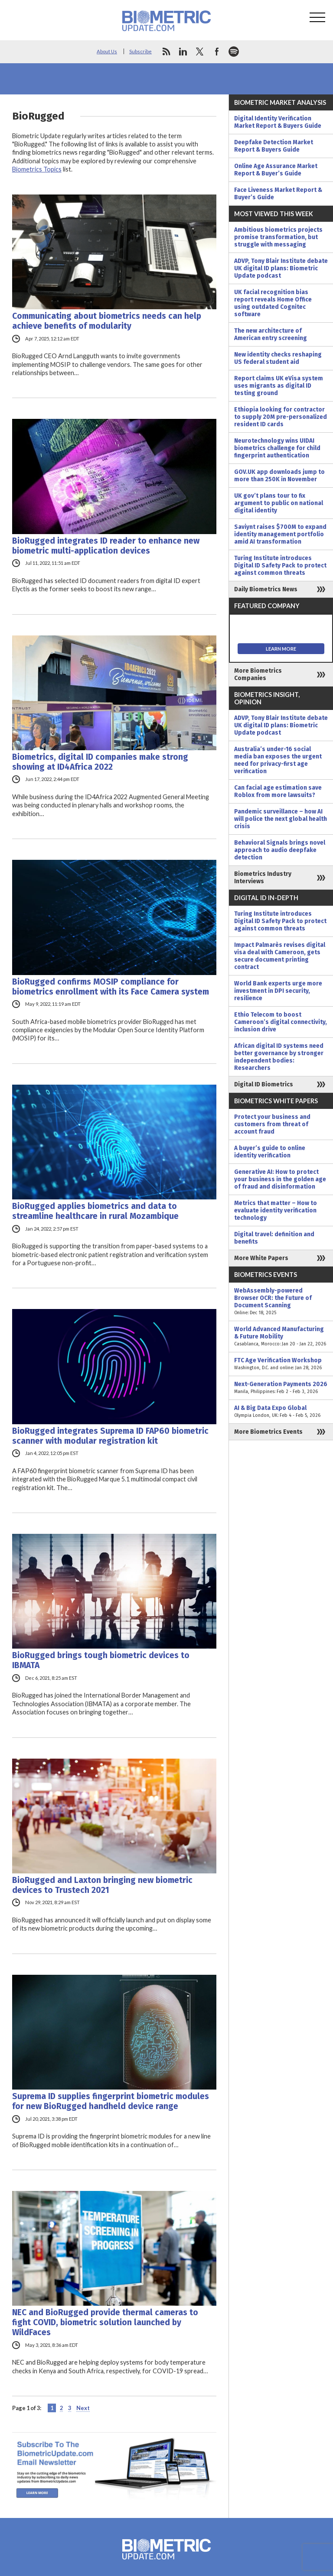 Image resolution: width=333 pixels, height=2576 pixels. Describe the element at coordinates (277, 122) in the screenshot. I see `Digital Identity Verification Market Report & Buyers Guide` at that location.